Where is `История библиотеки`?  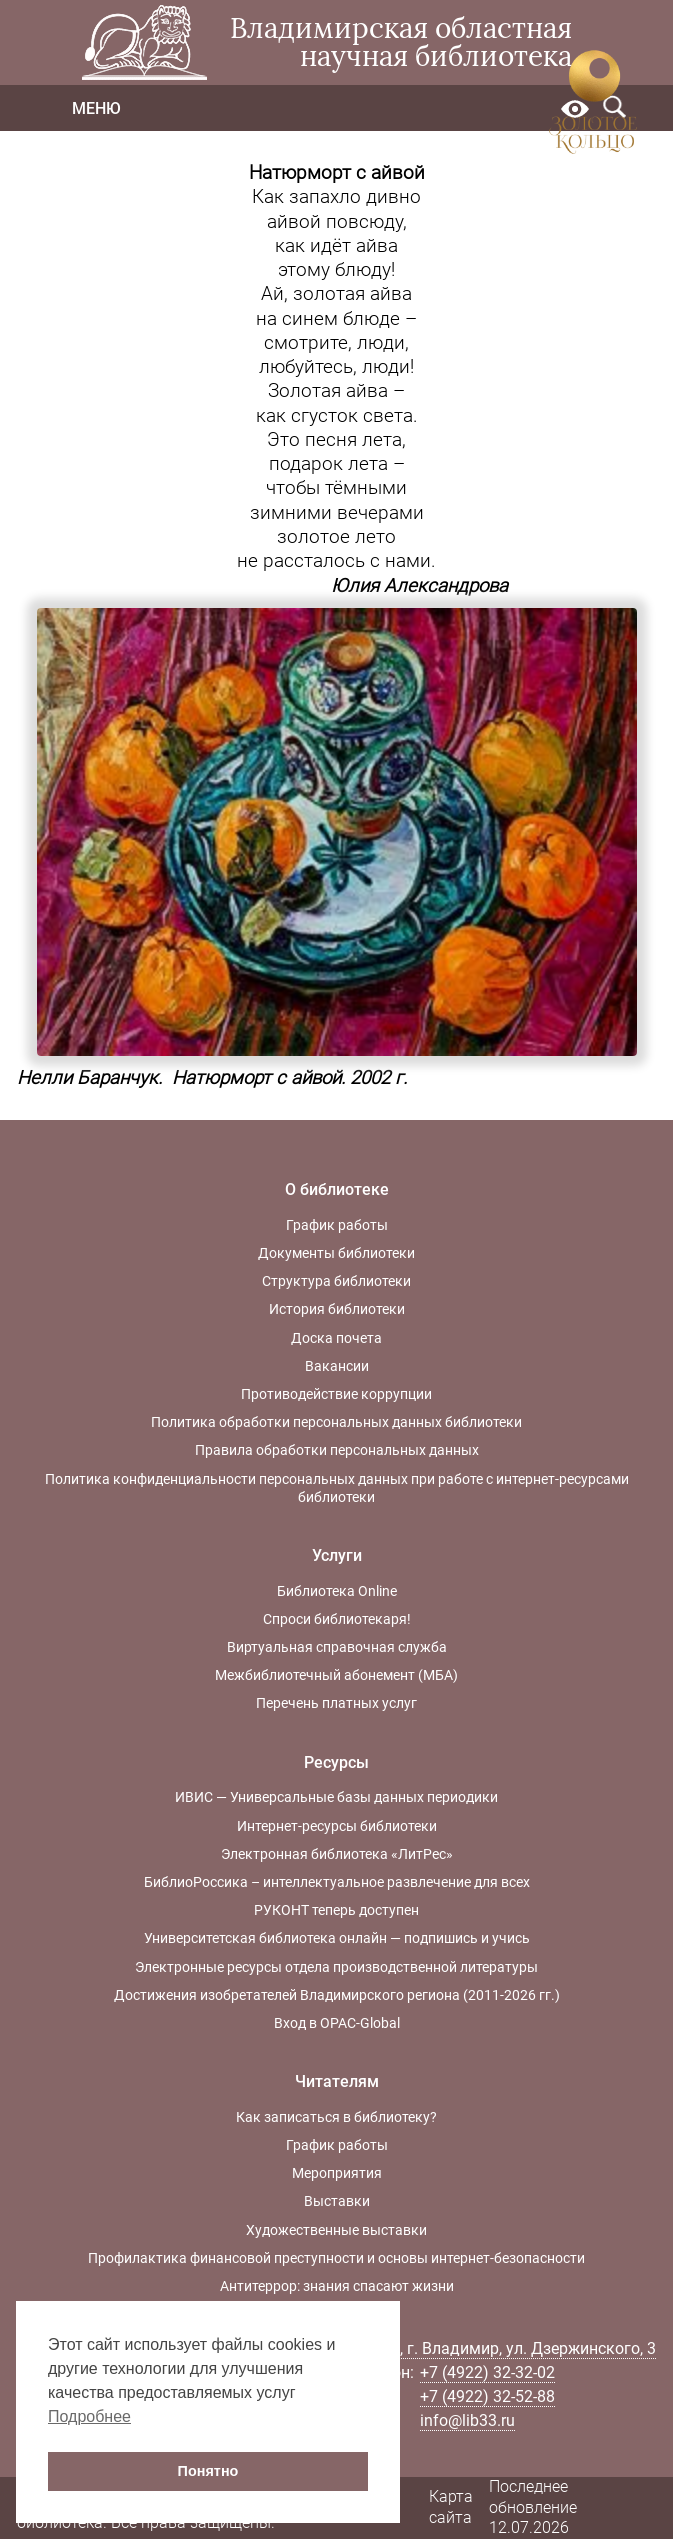
История библиотеки is located at coordinates (337, 1309).